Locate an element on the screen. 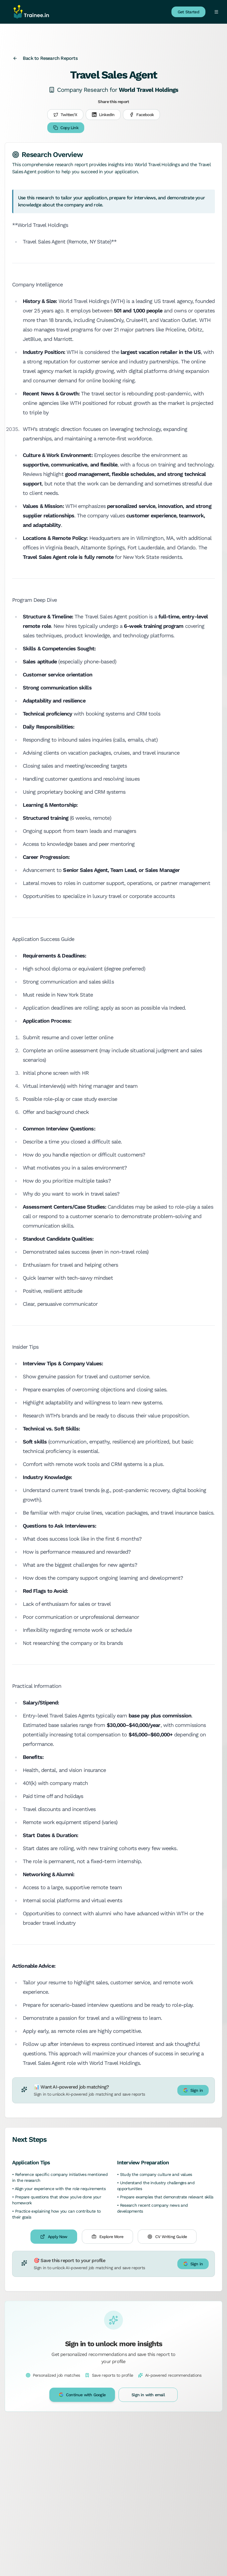  Facebook is located at coordinates (141, 114).